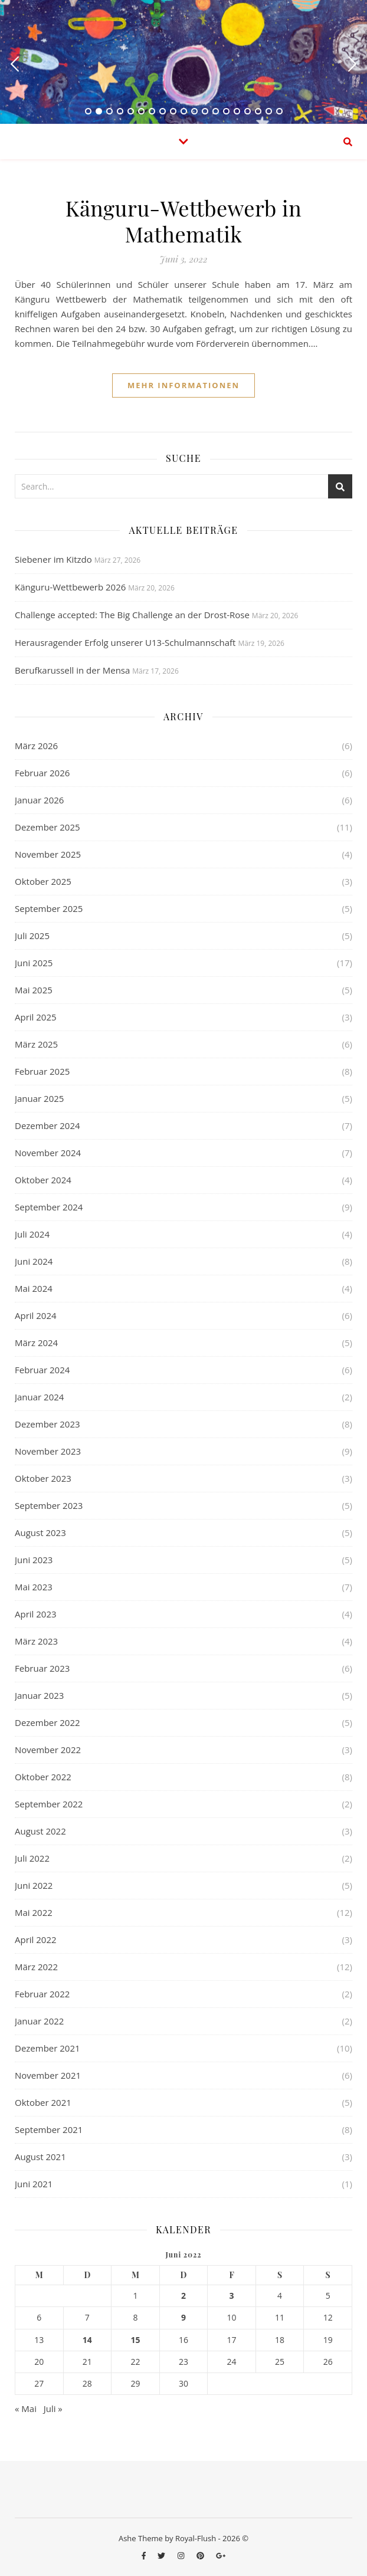 The width and height of the screenshot is (367, 2576). Describe the element at coordinates (49, 908) in the screenshot. I see `September 2025` at that location.